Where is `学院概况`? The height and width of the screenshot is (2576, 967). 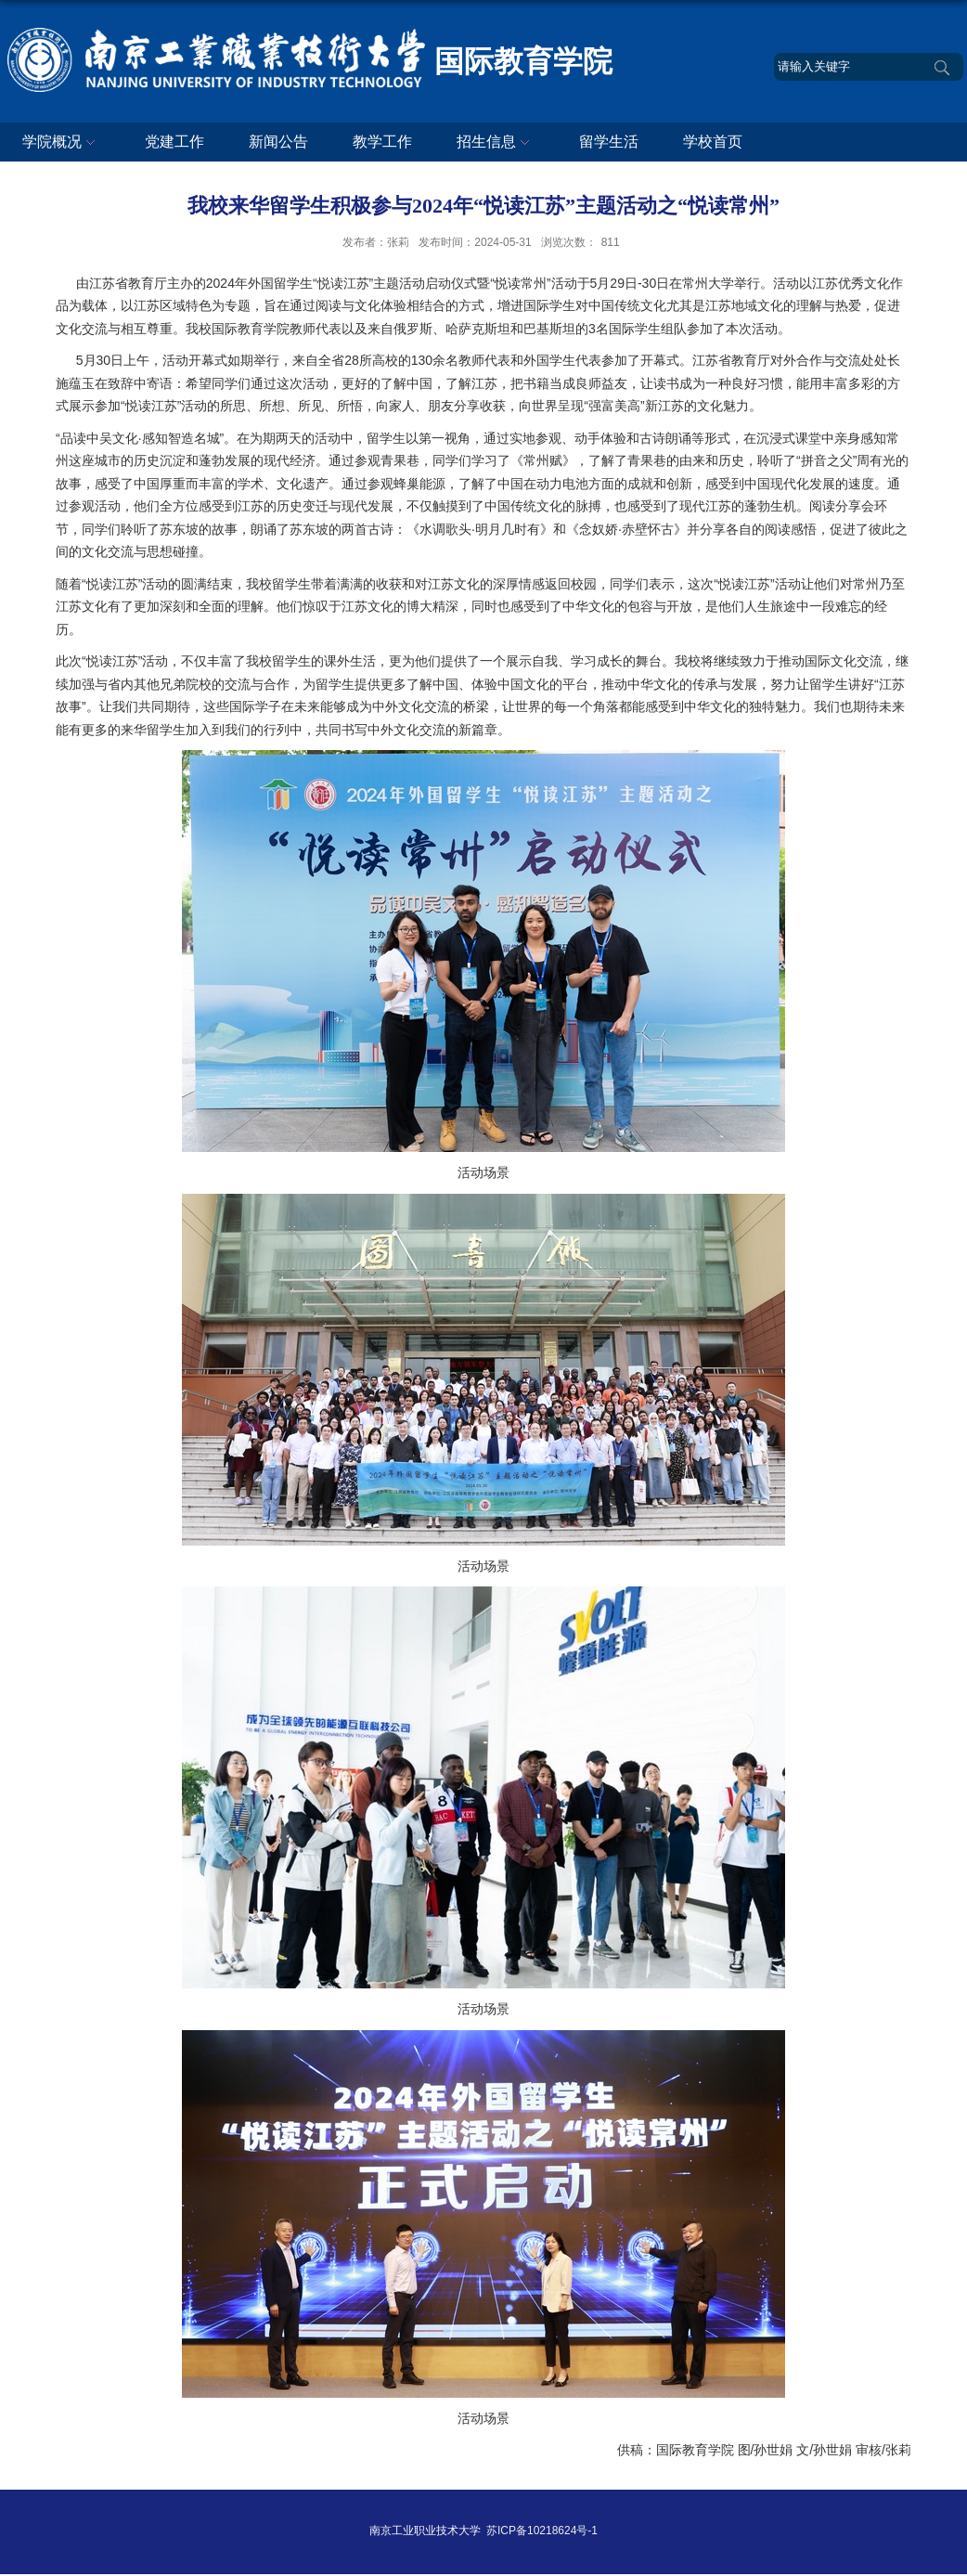
学院概况 is located at coordinates (61, 143).